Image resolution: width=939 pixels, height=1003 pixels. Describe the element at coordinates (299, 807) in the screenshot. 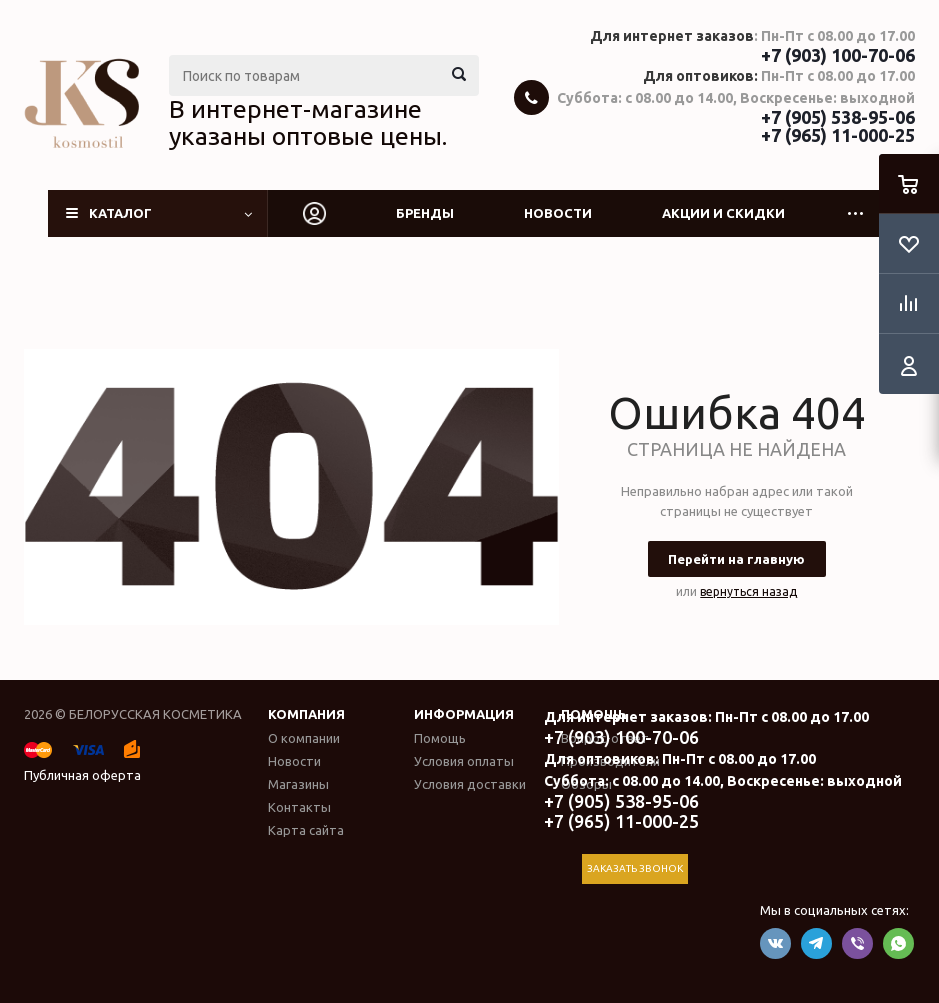

I see `Контакты` at that location.